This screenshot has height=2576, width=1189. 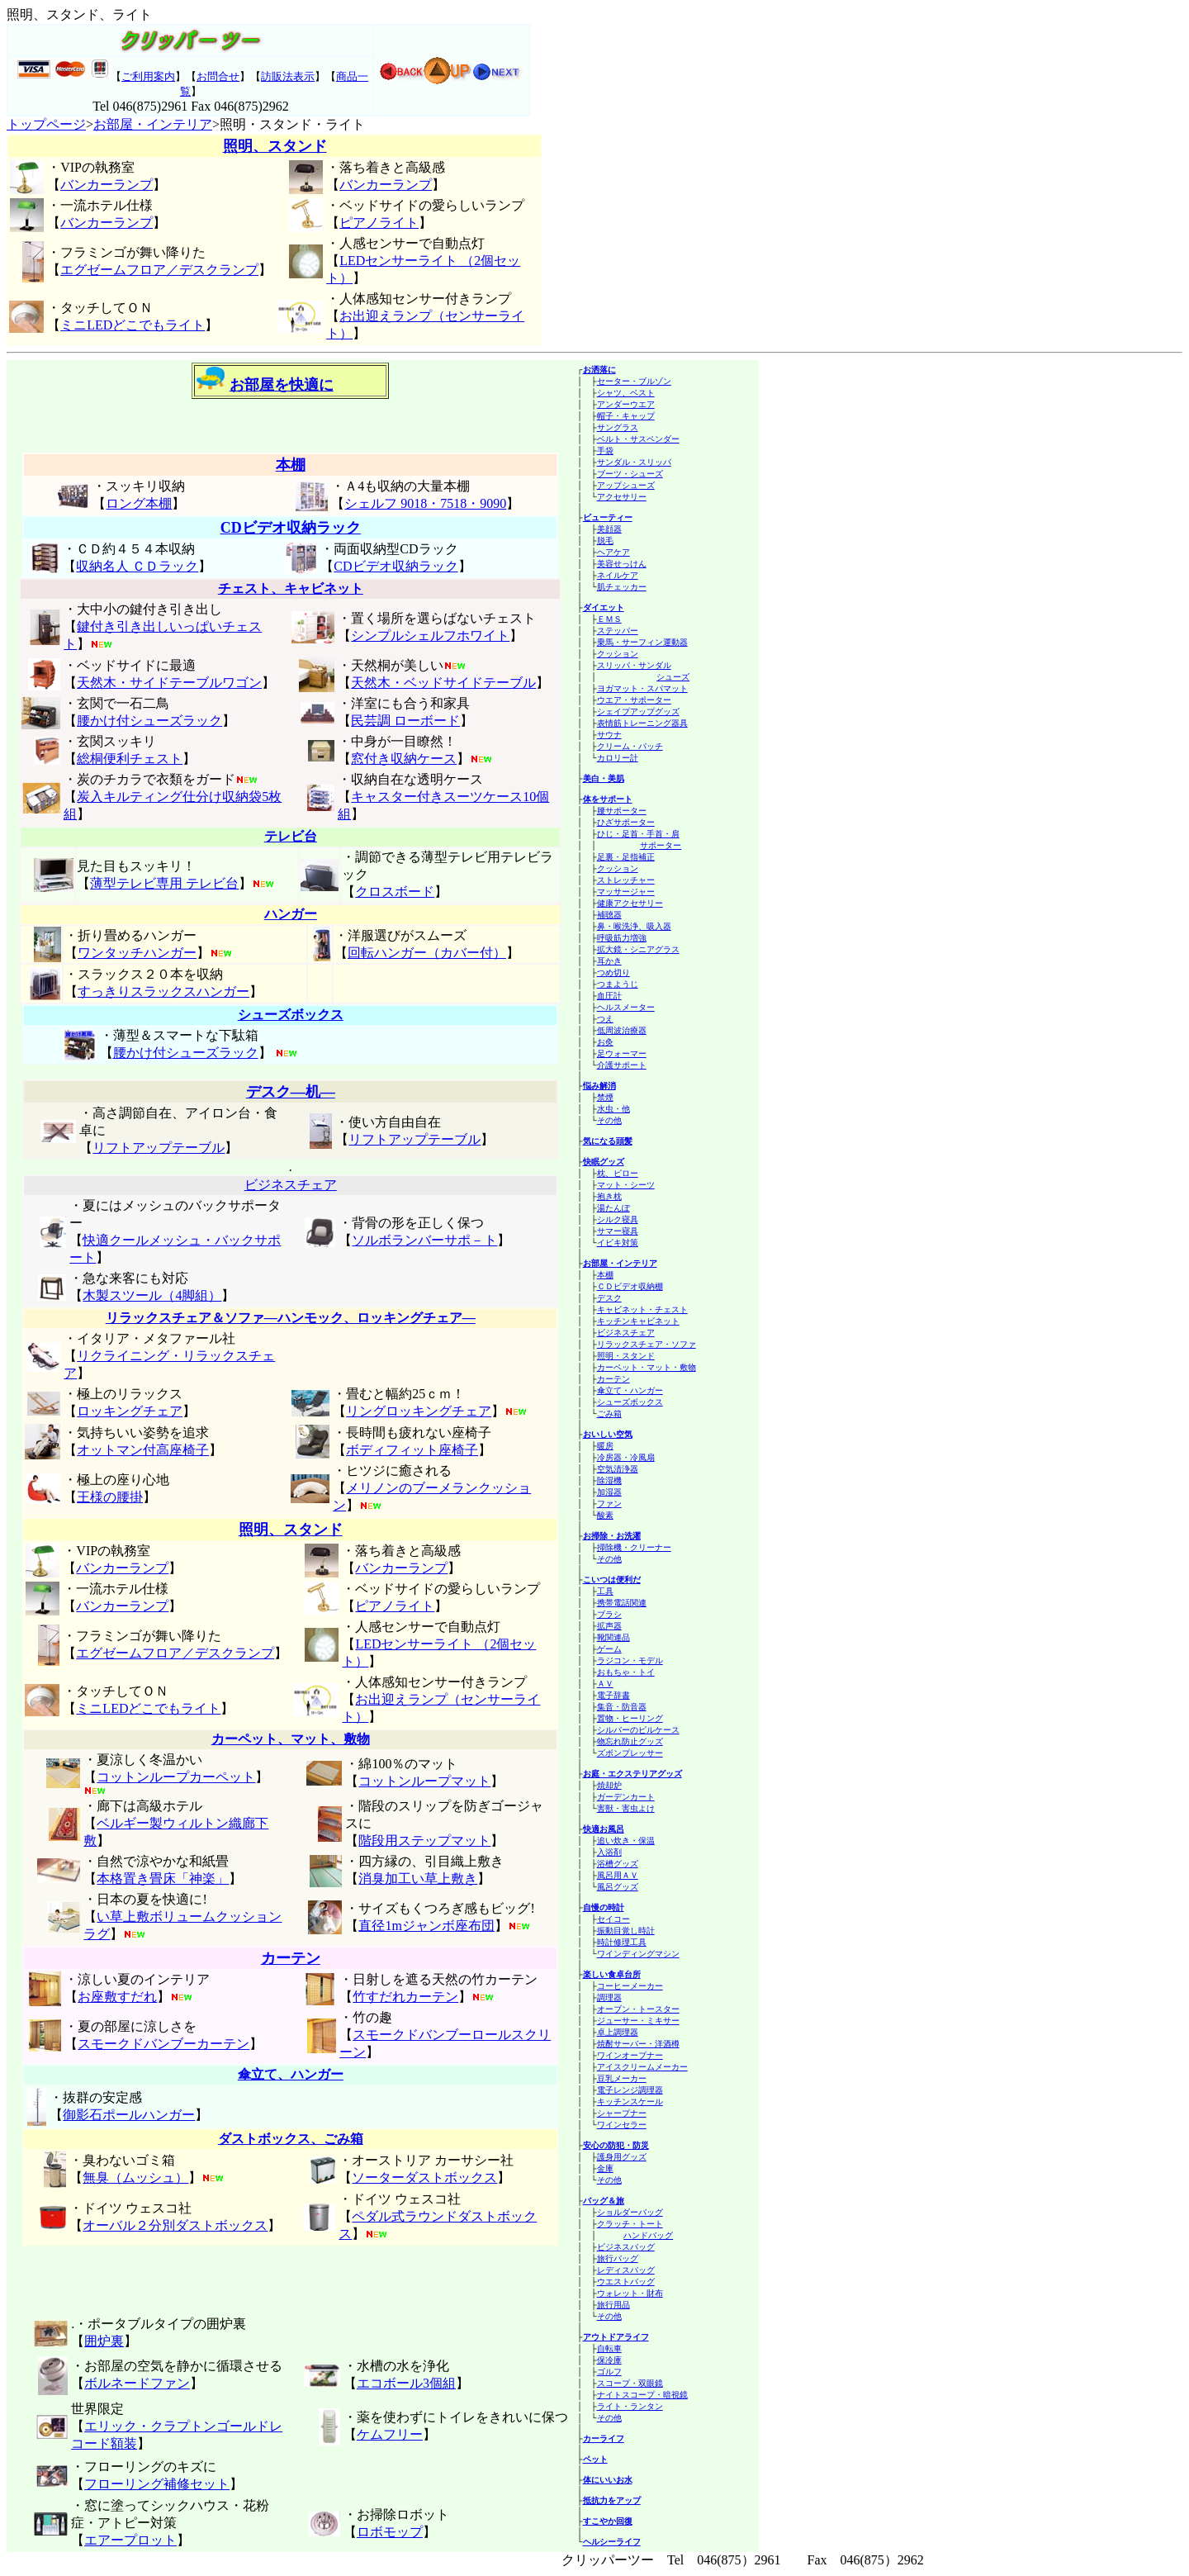 What do you see at coordinates (152, 124) in the screenshot?
I see `お部屋・インテリア` at bounding box center [152, 124].